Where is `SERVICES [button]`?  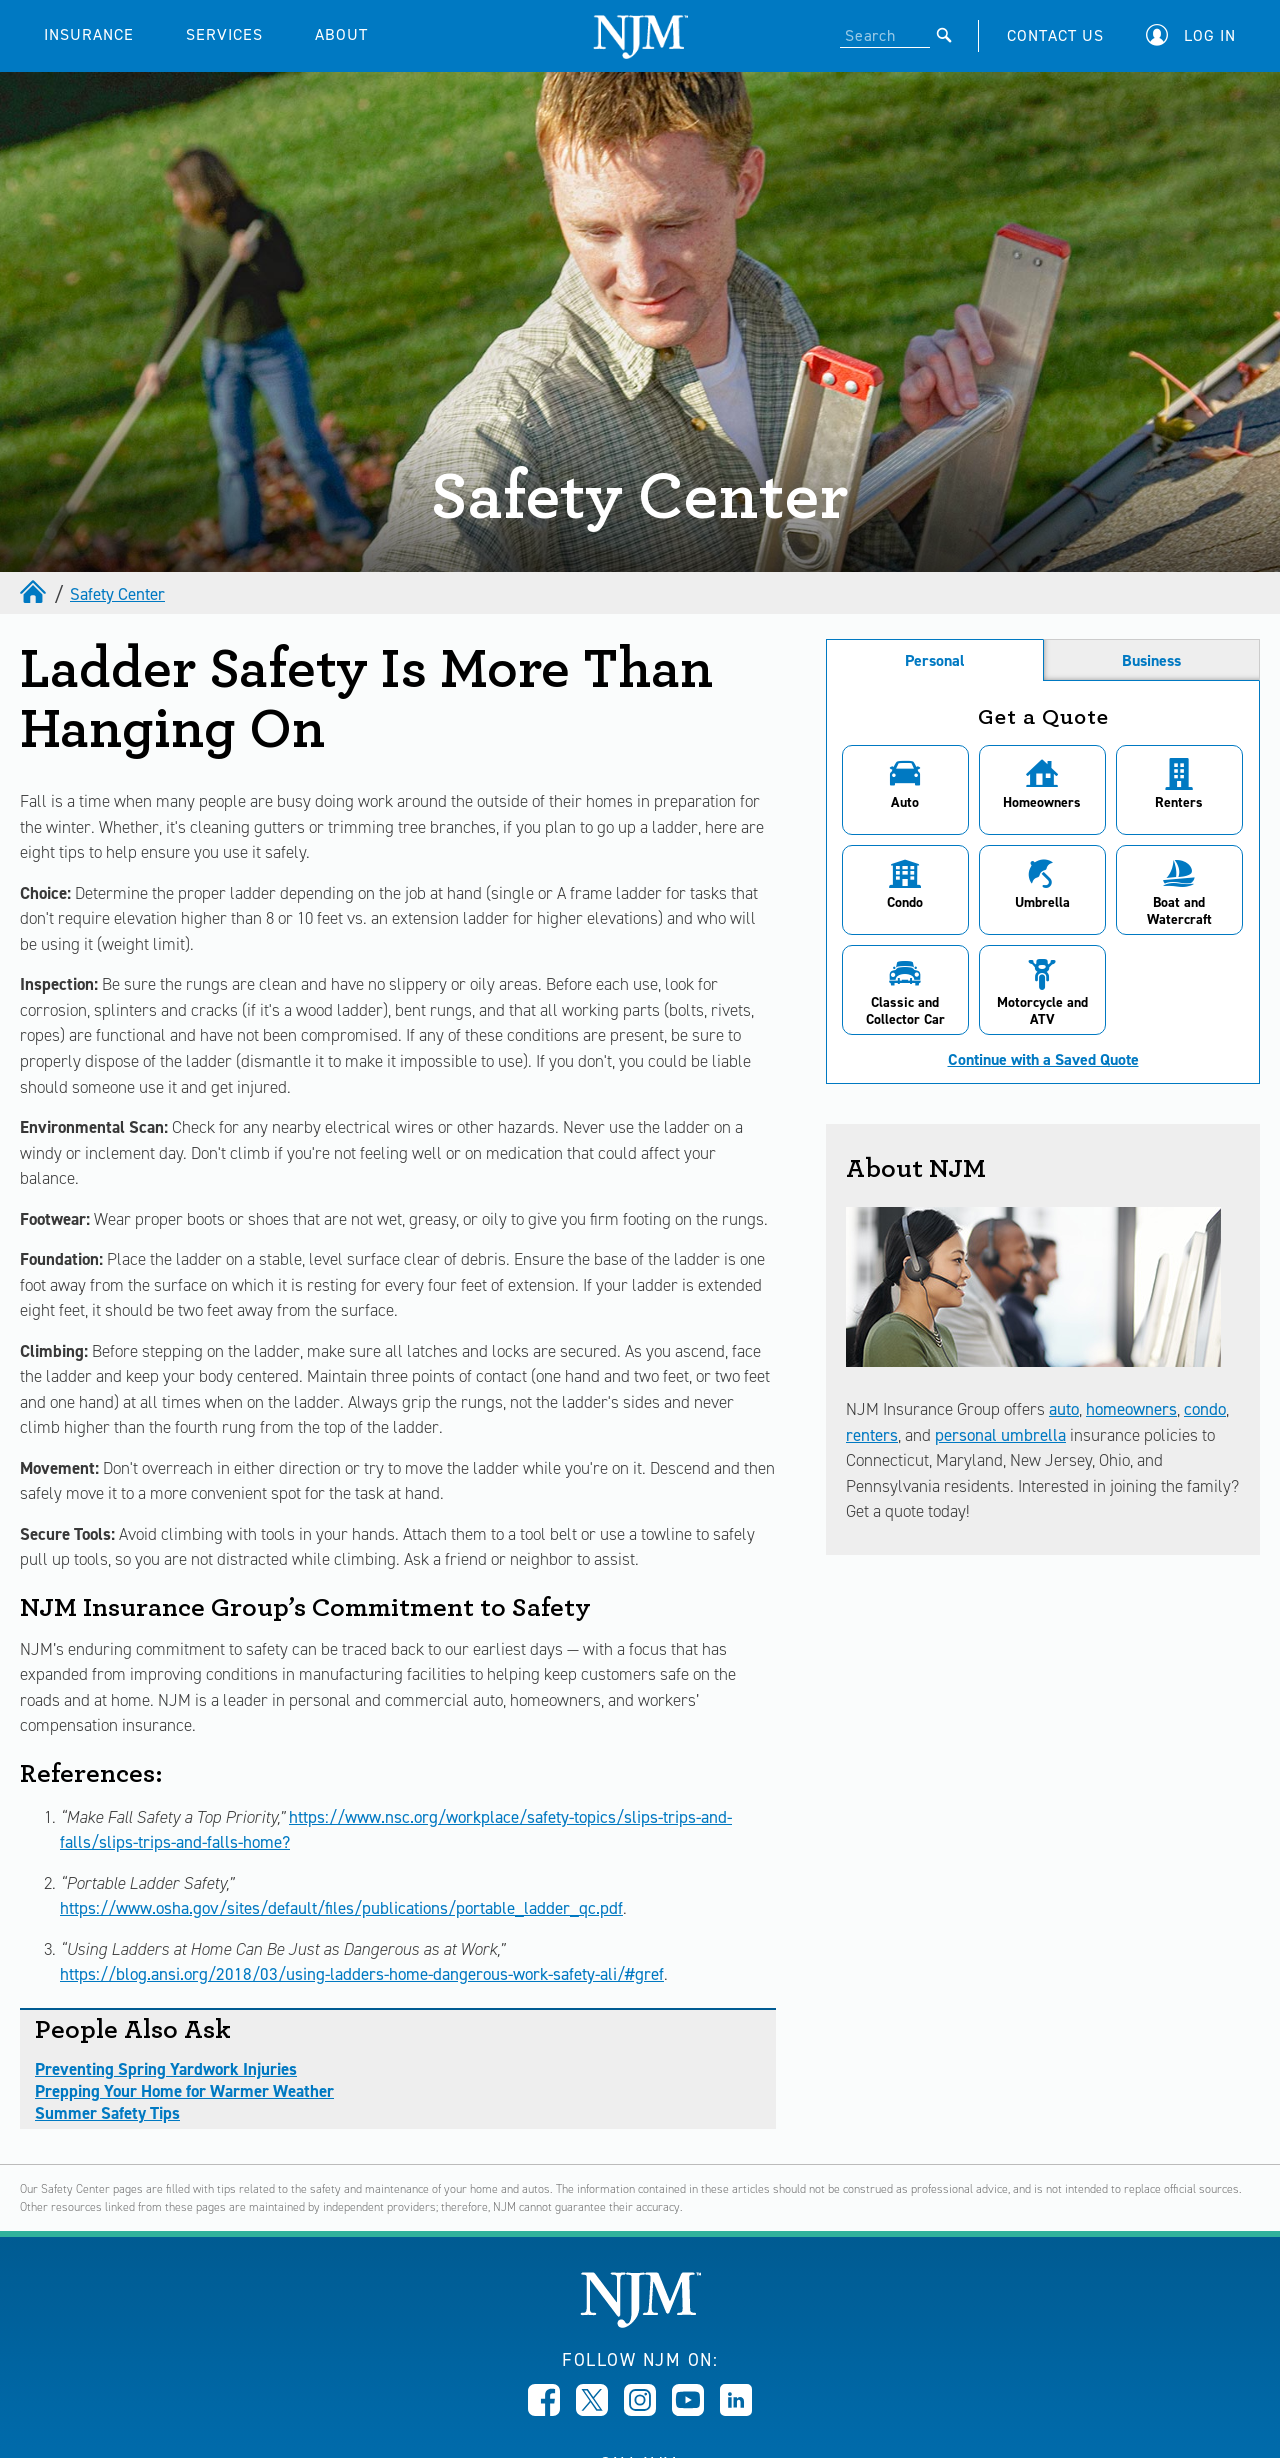 SERVICES [button] is located at coordinates (224, 34).